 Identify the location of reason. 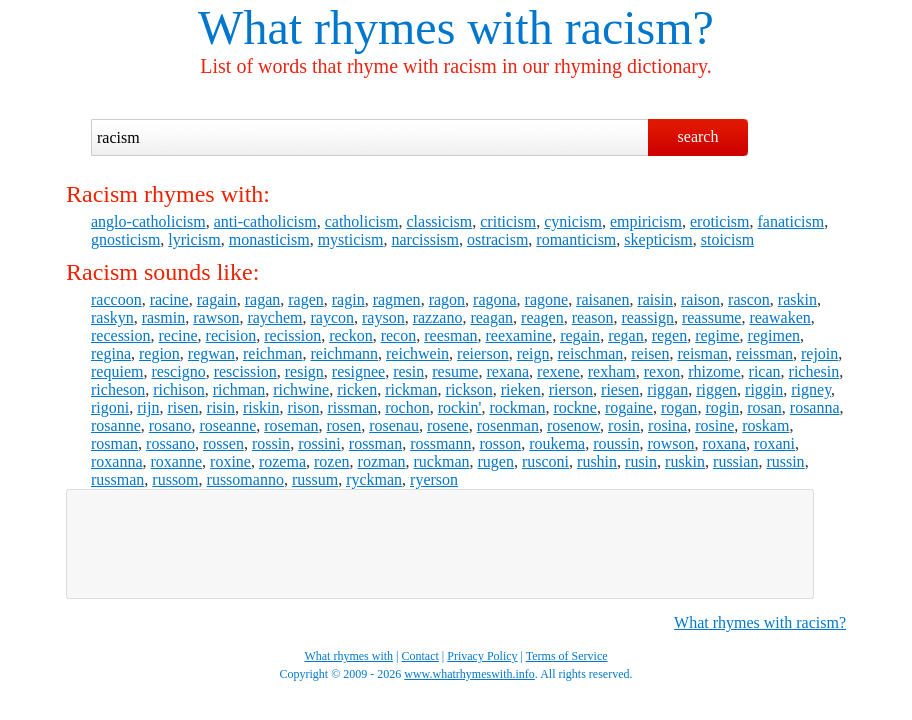
(593, 317).